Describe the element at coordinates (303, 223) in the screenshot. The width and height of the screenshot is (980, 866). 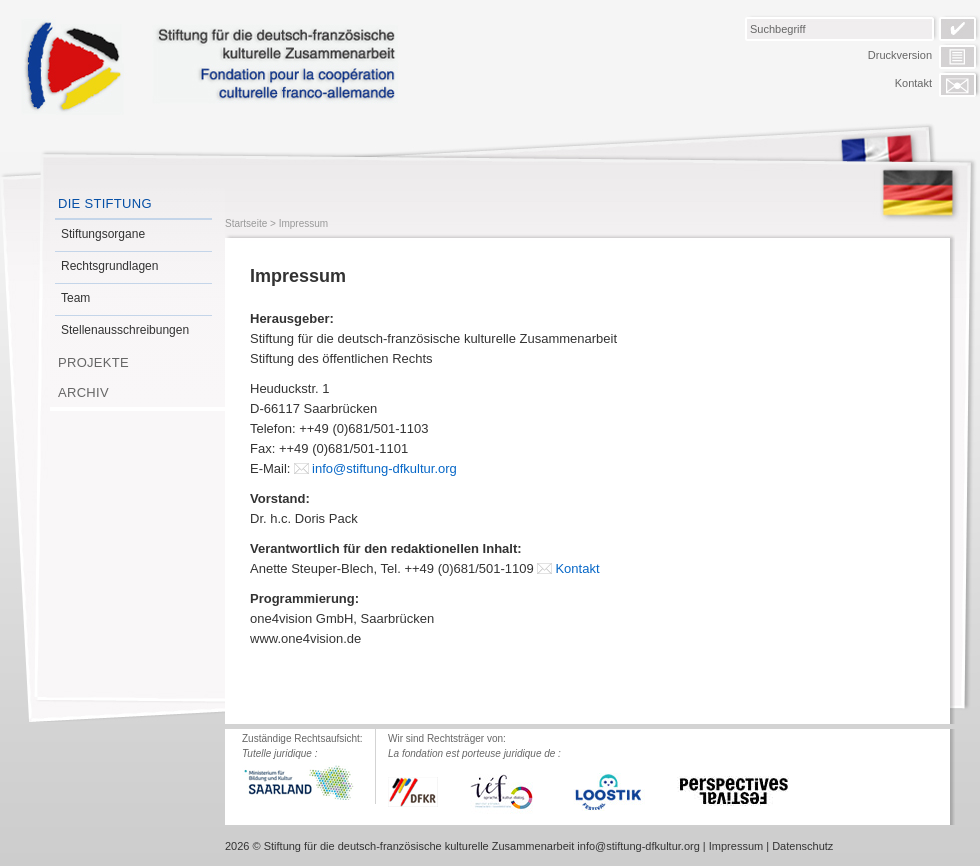
I see `Impressum` at that location.